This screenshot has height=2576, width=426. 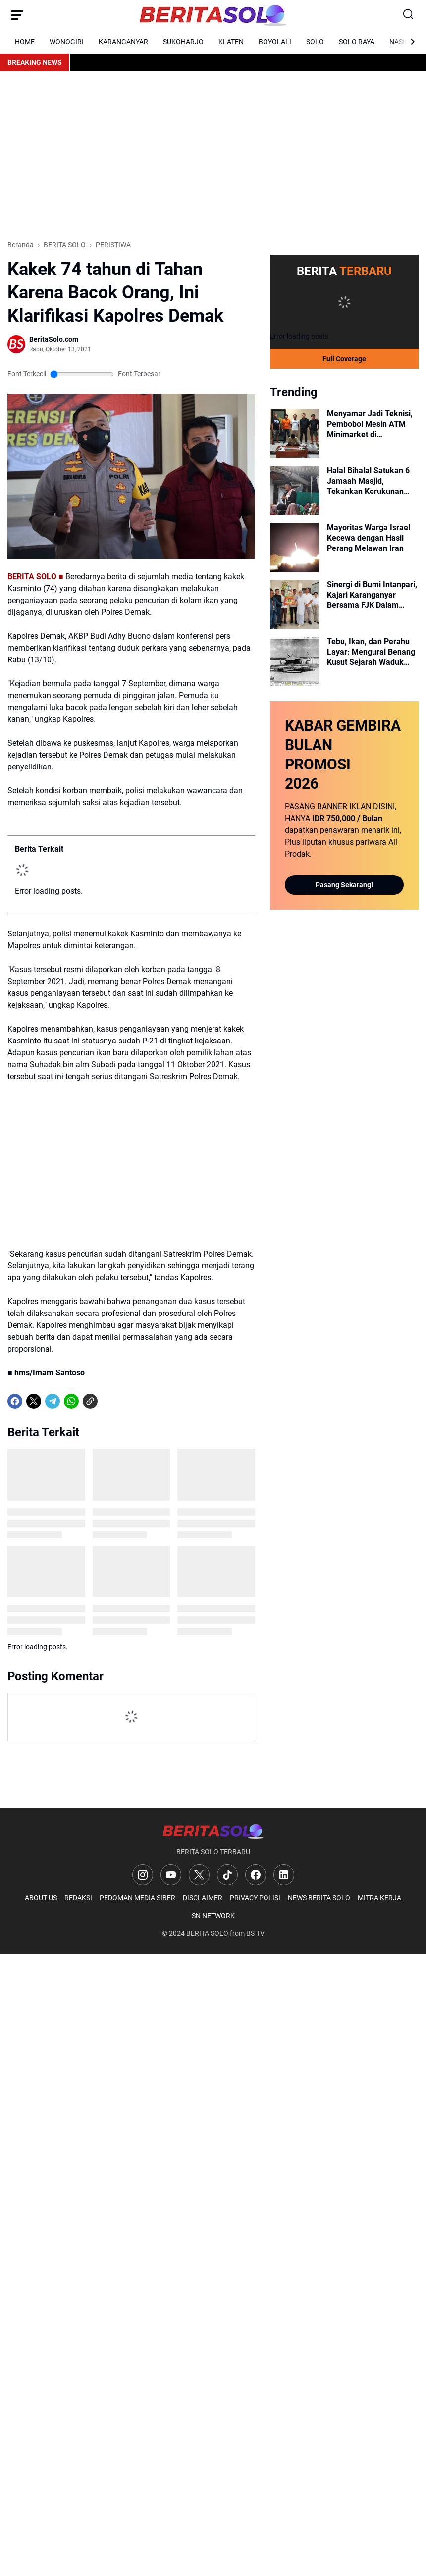 I want to click on PEDOMAN MEDIA SIBER, so click(x=137, y=1898).